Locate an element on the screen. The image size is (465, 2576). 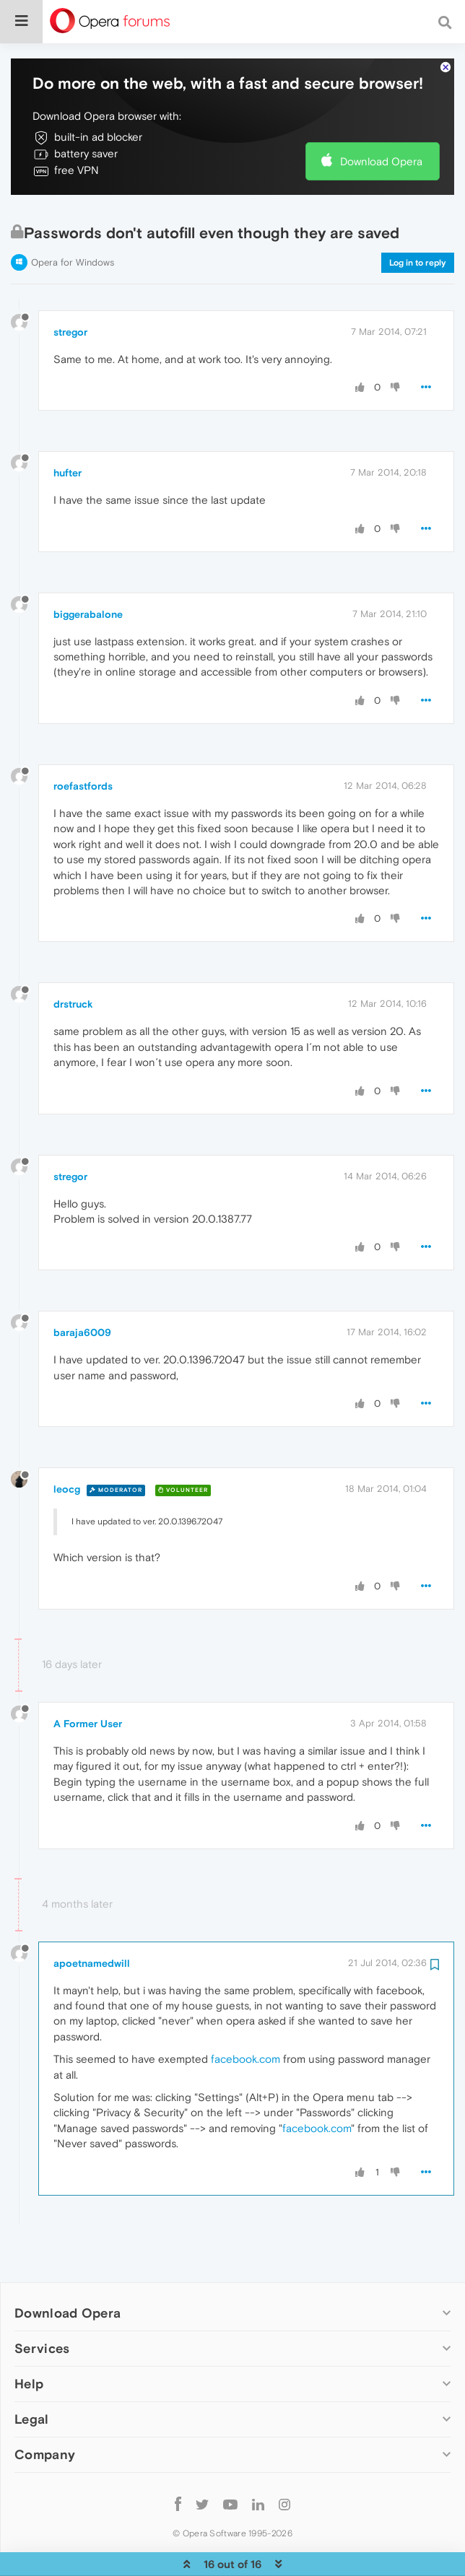
hufter is located at coordinates (67, 429).